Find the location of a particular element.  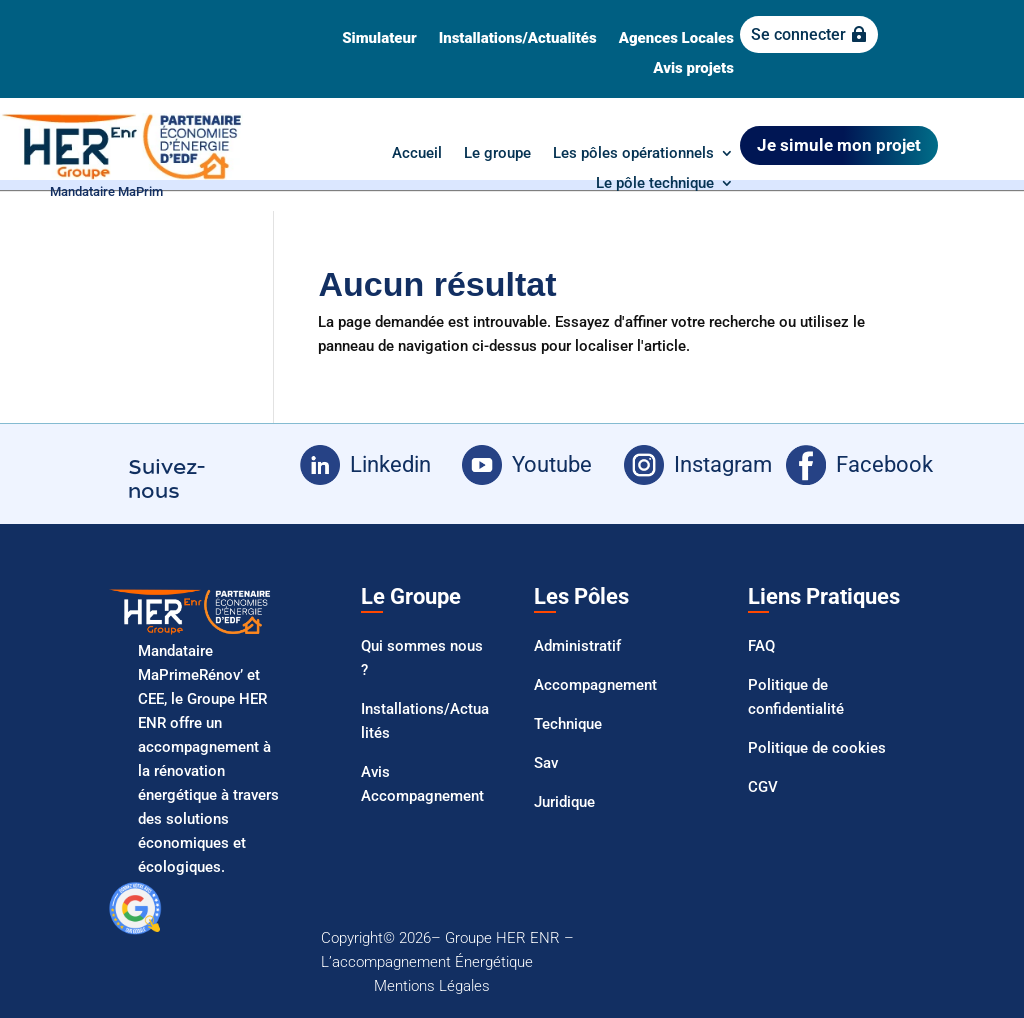

Mentions Légales is located at coordinates (432, 986).